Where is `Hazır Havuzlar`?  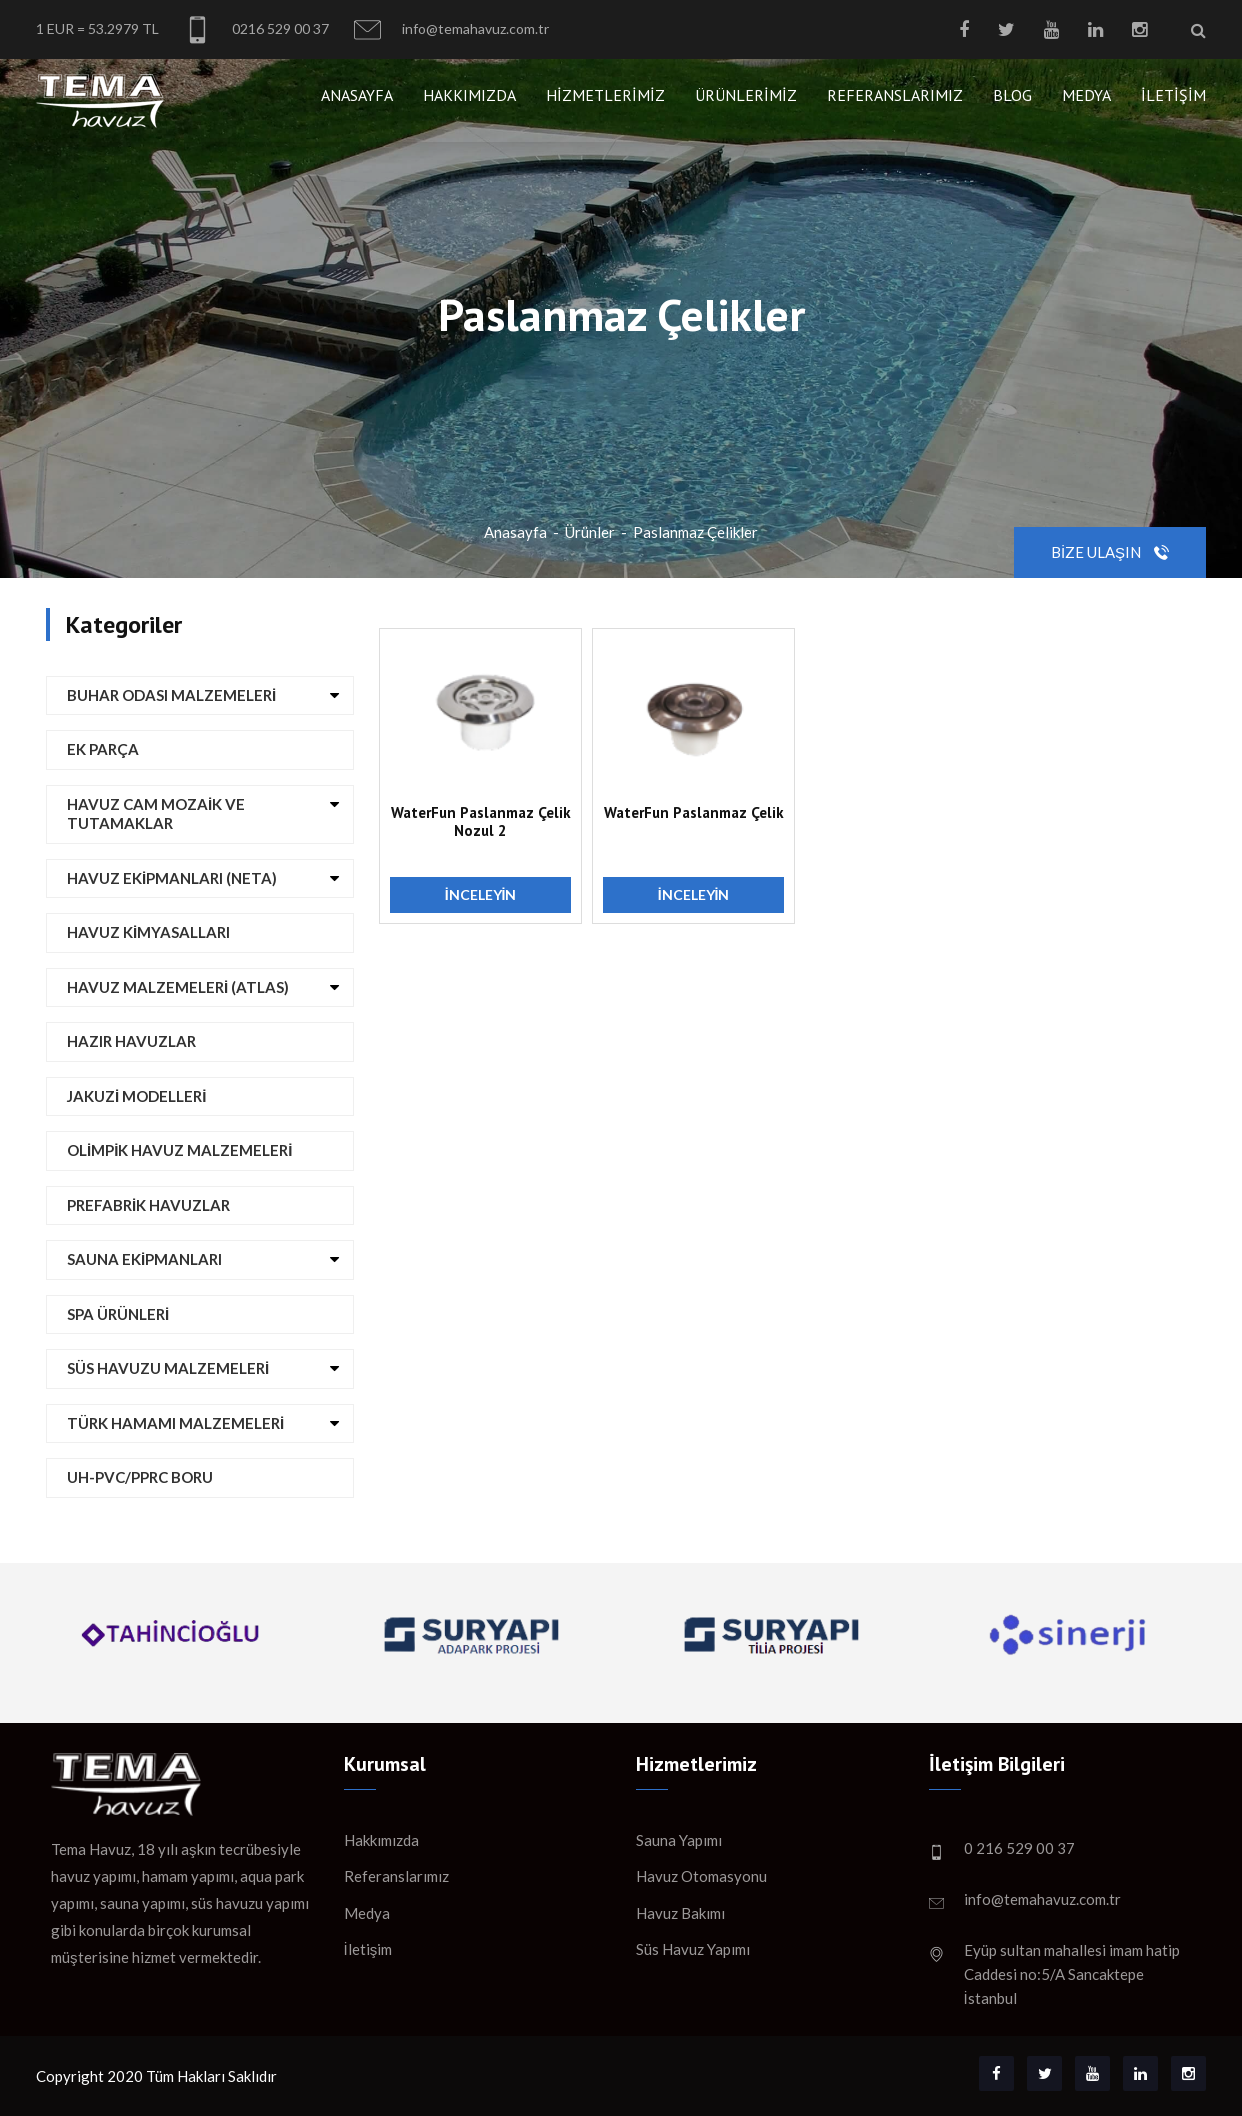
Hazır Havuzlar is located at coordinates (131, 1041).